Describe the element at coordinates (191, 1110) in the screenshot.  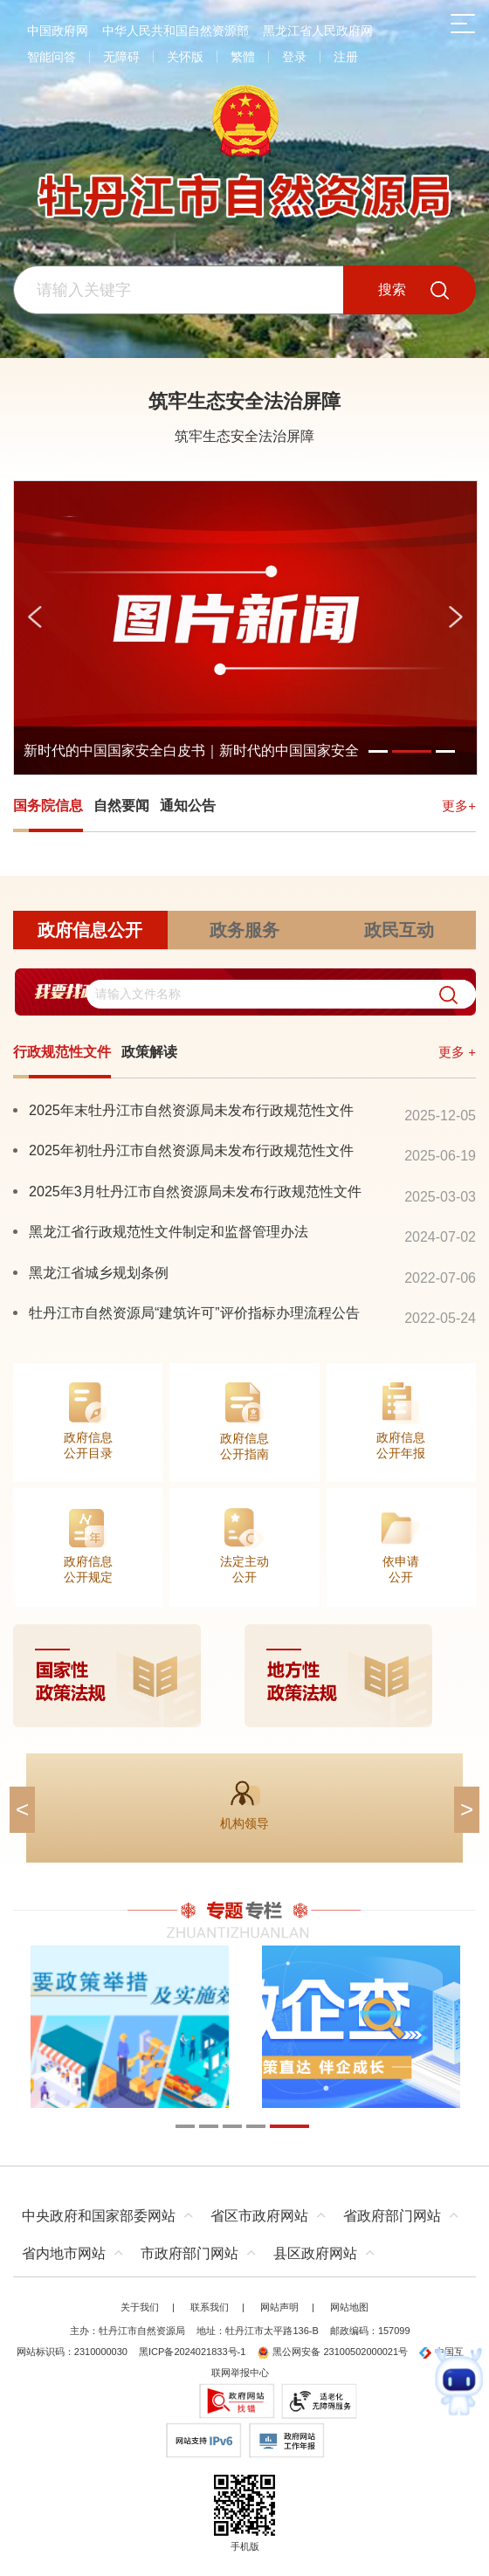
I see `2025年末牡丹江市自然资源局未发布行政规范性文件` at that location.